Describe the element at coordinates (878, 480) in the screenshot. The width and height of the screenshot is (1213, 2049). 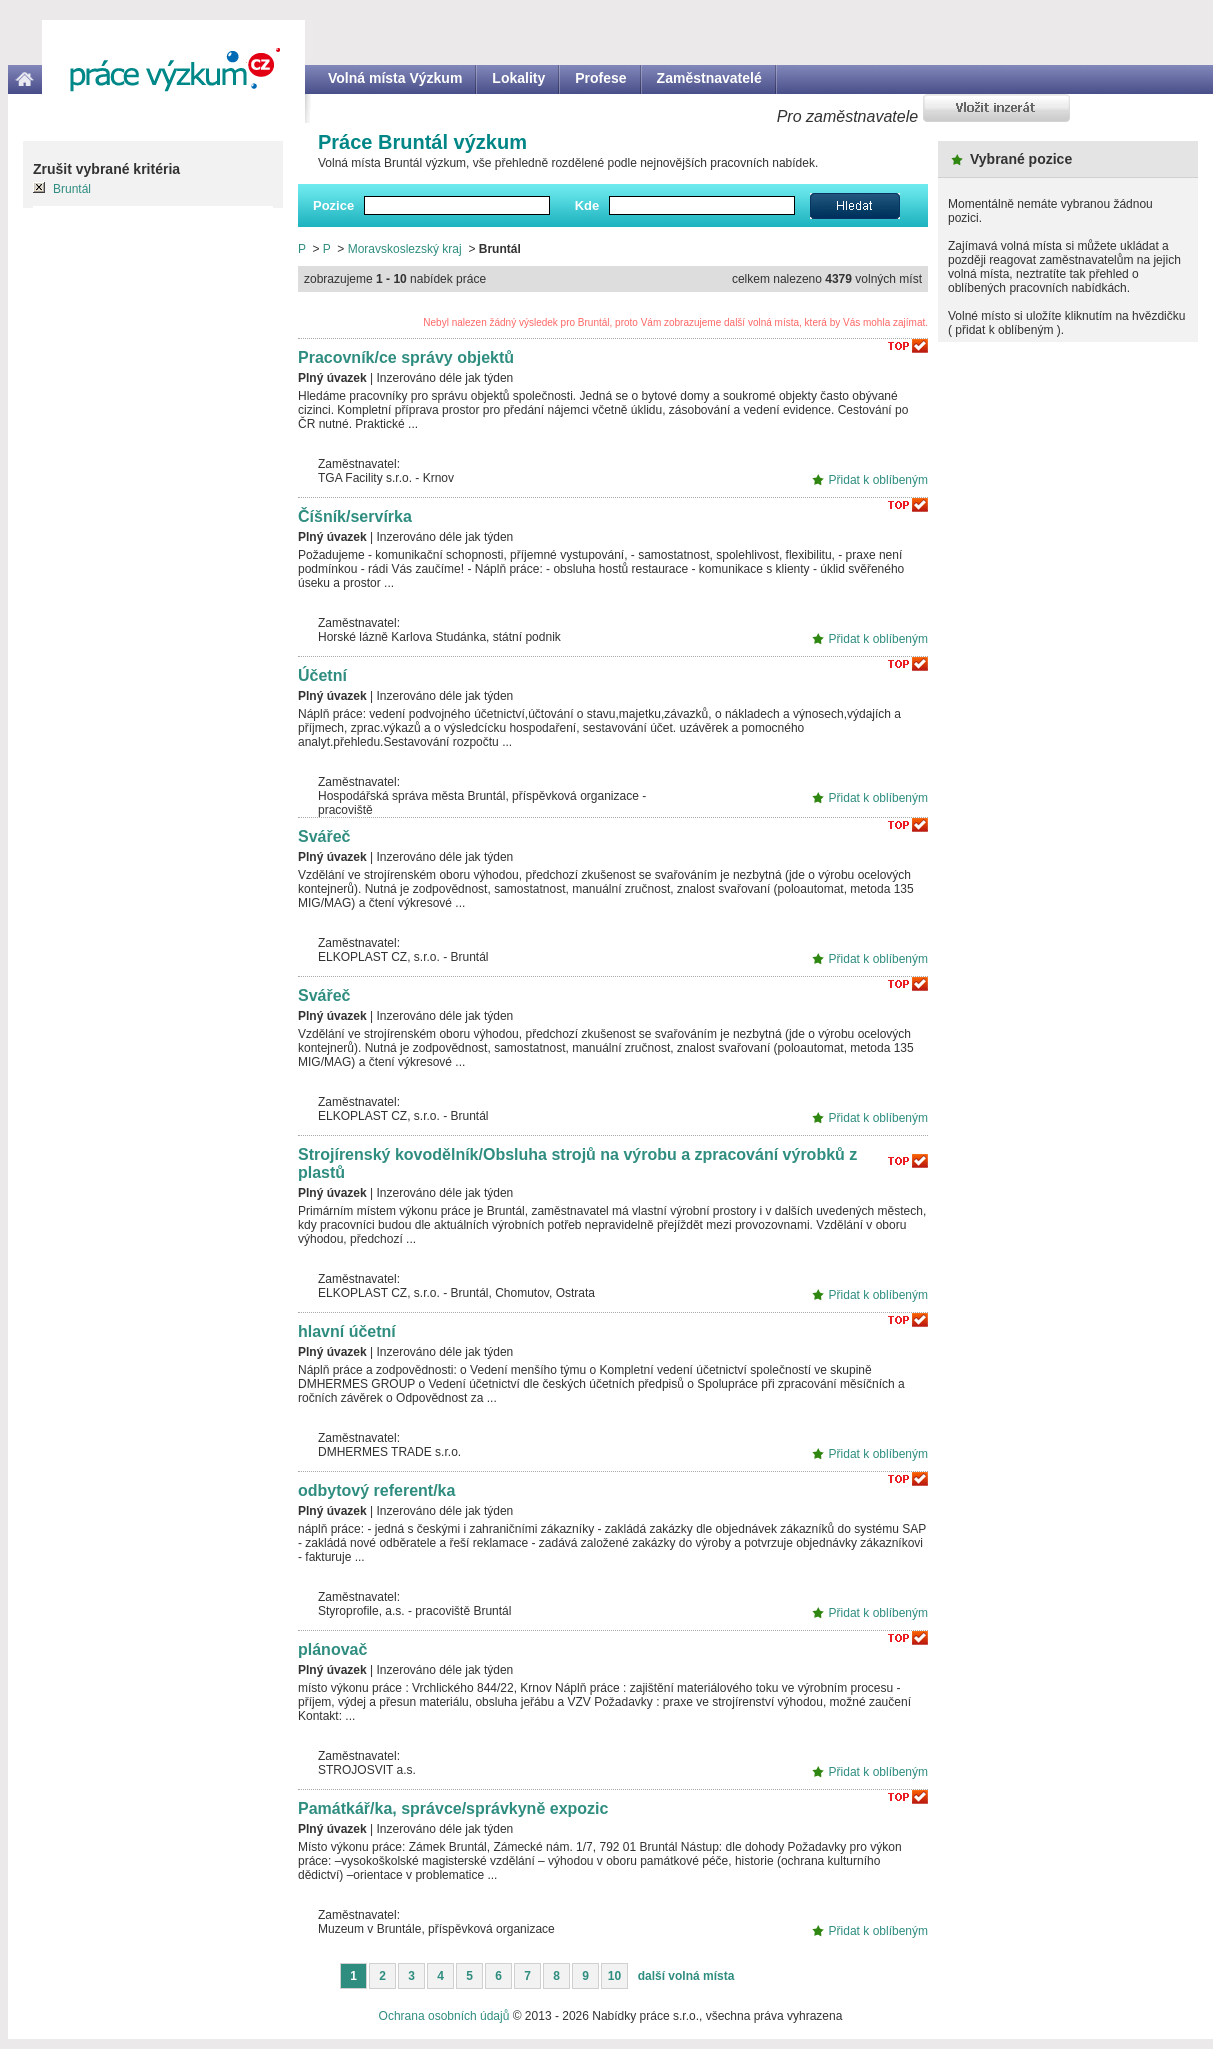
I see `Přidat k oblíbeným` at that location.